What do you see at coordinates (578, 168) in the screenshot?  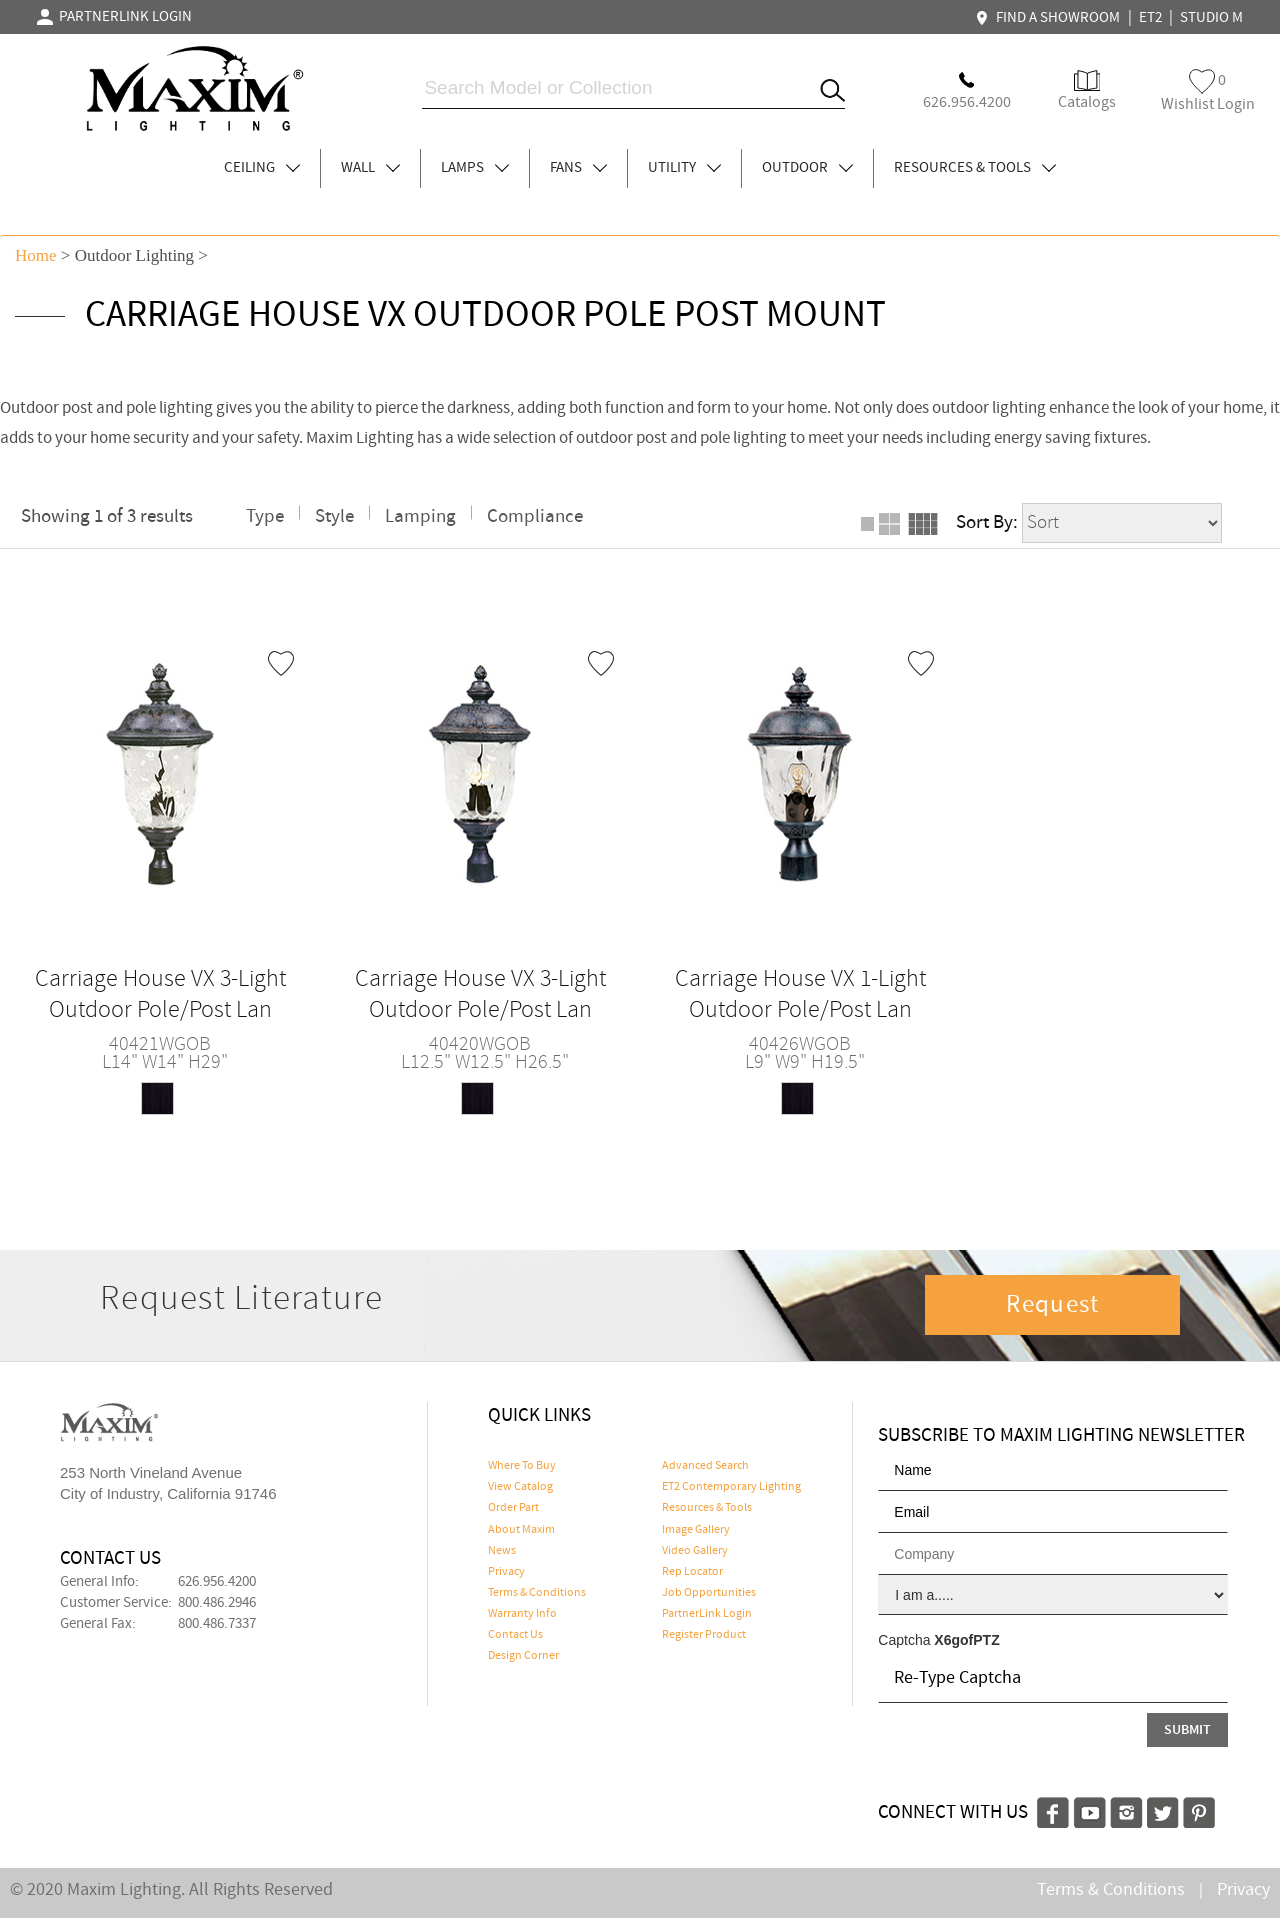 I see `FANS` at bounding box center [578, 168].